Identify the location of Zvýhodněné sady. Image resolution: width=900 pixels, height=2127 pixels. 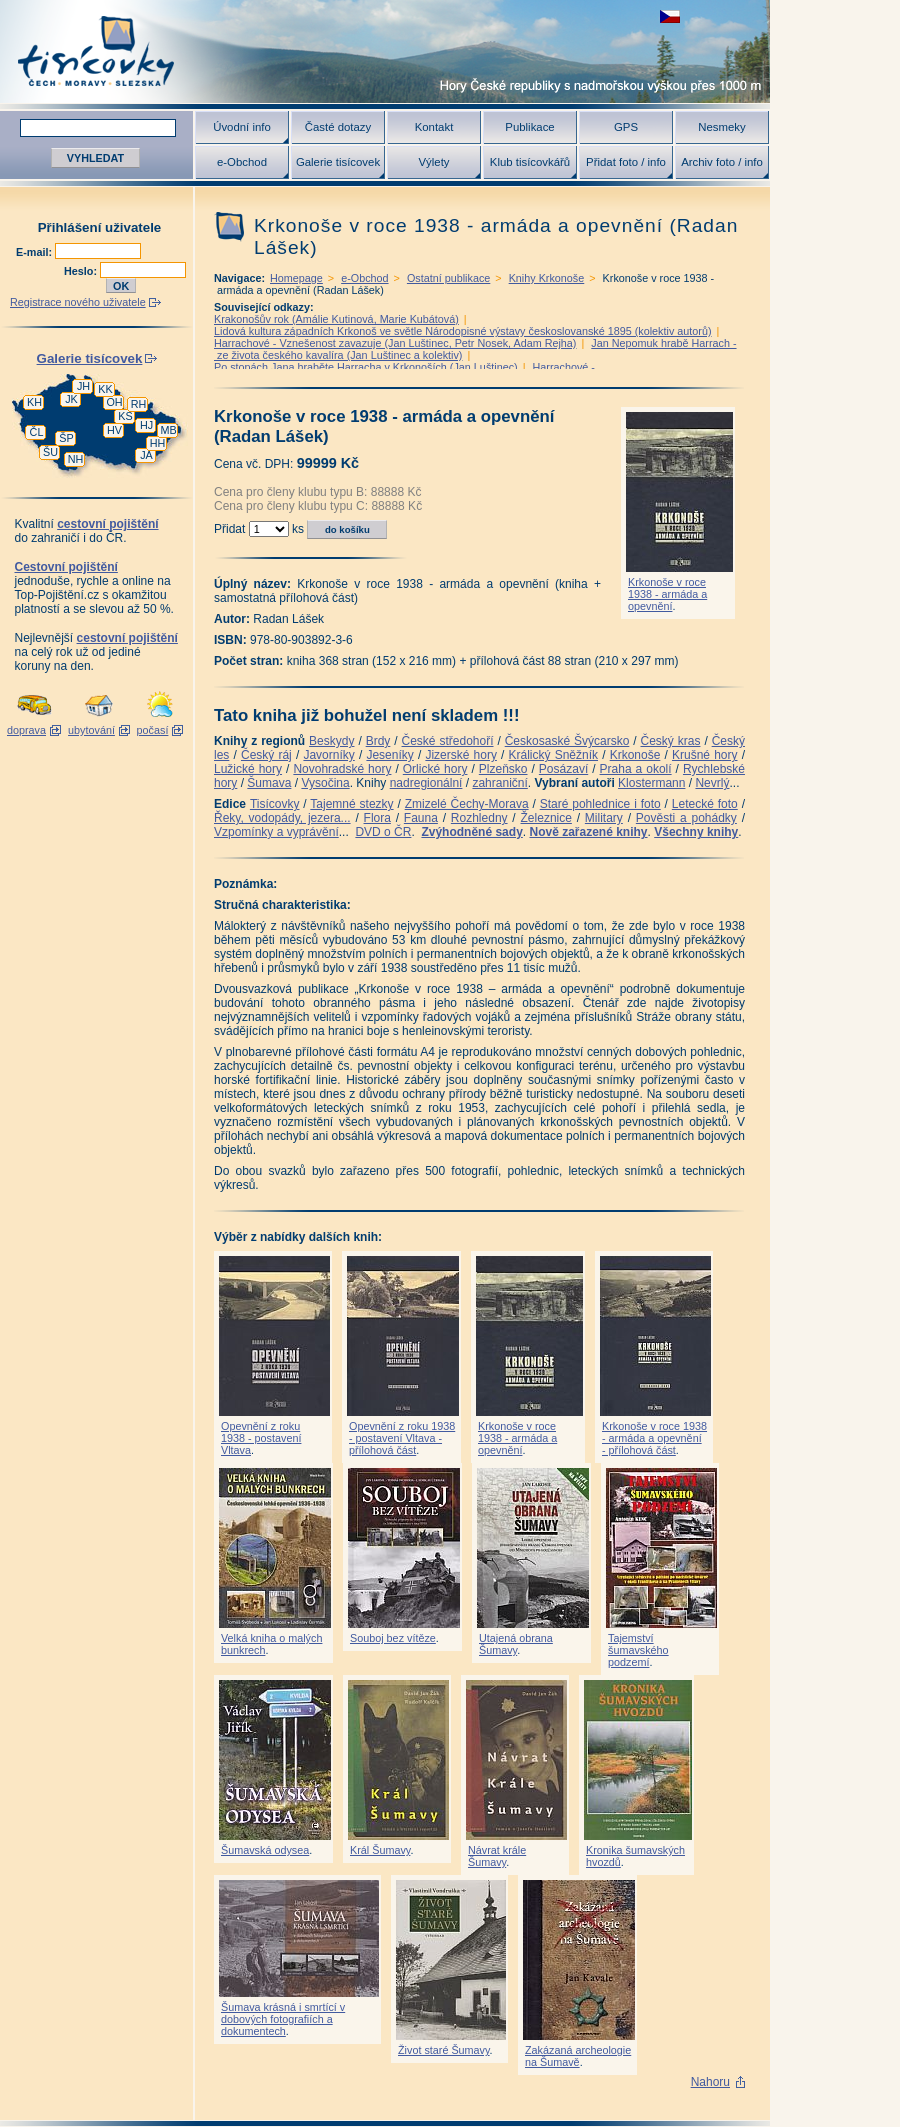
(471, 832).